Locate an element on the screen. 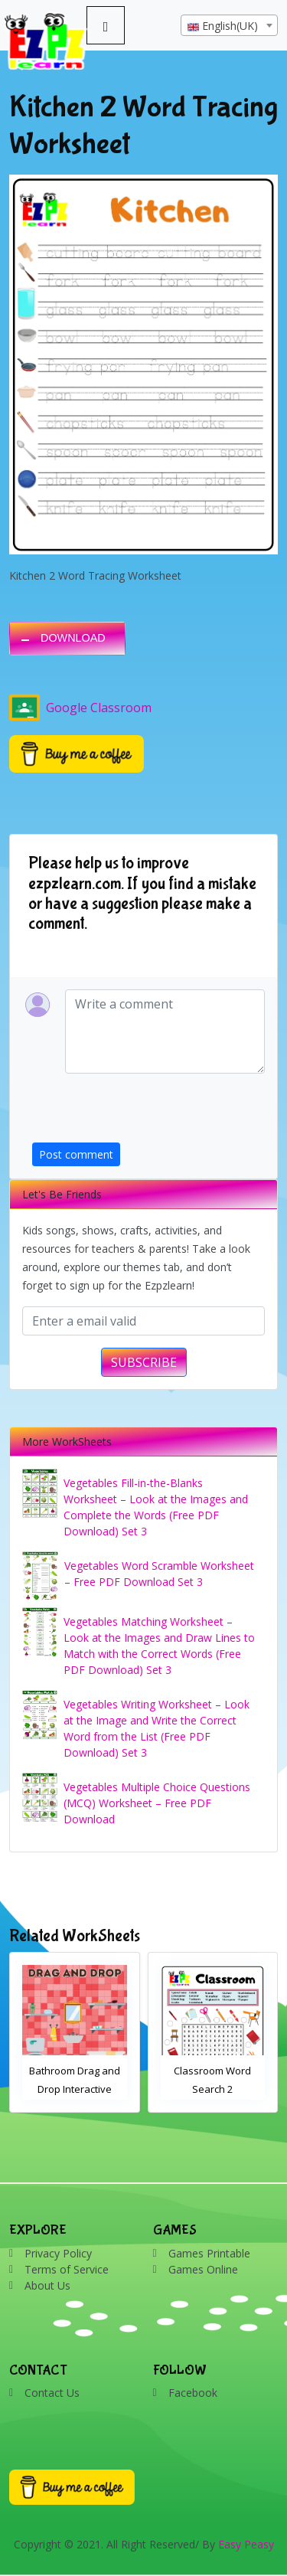 The width and height of the screenshot is (287, 2576). Bathroom Drag and Drop Interactive Worksheet is located at coordinates (74, 2089).